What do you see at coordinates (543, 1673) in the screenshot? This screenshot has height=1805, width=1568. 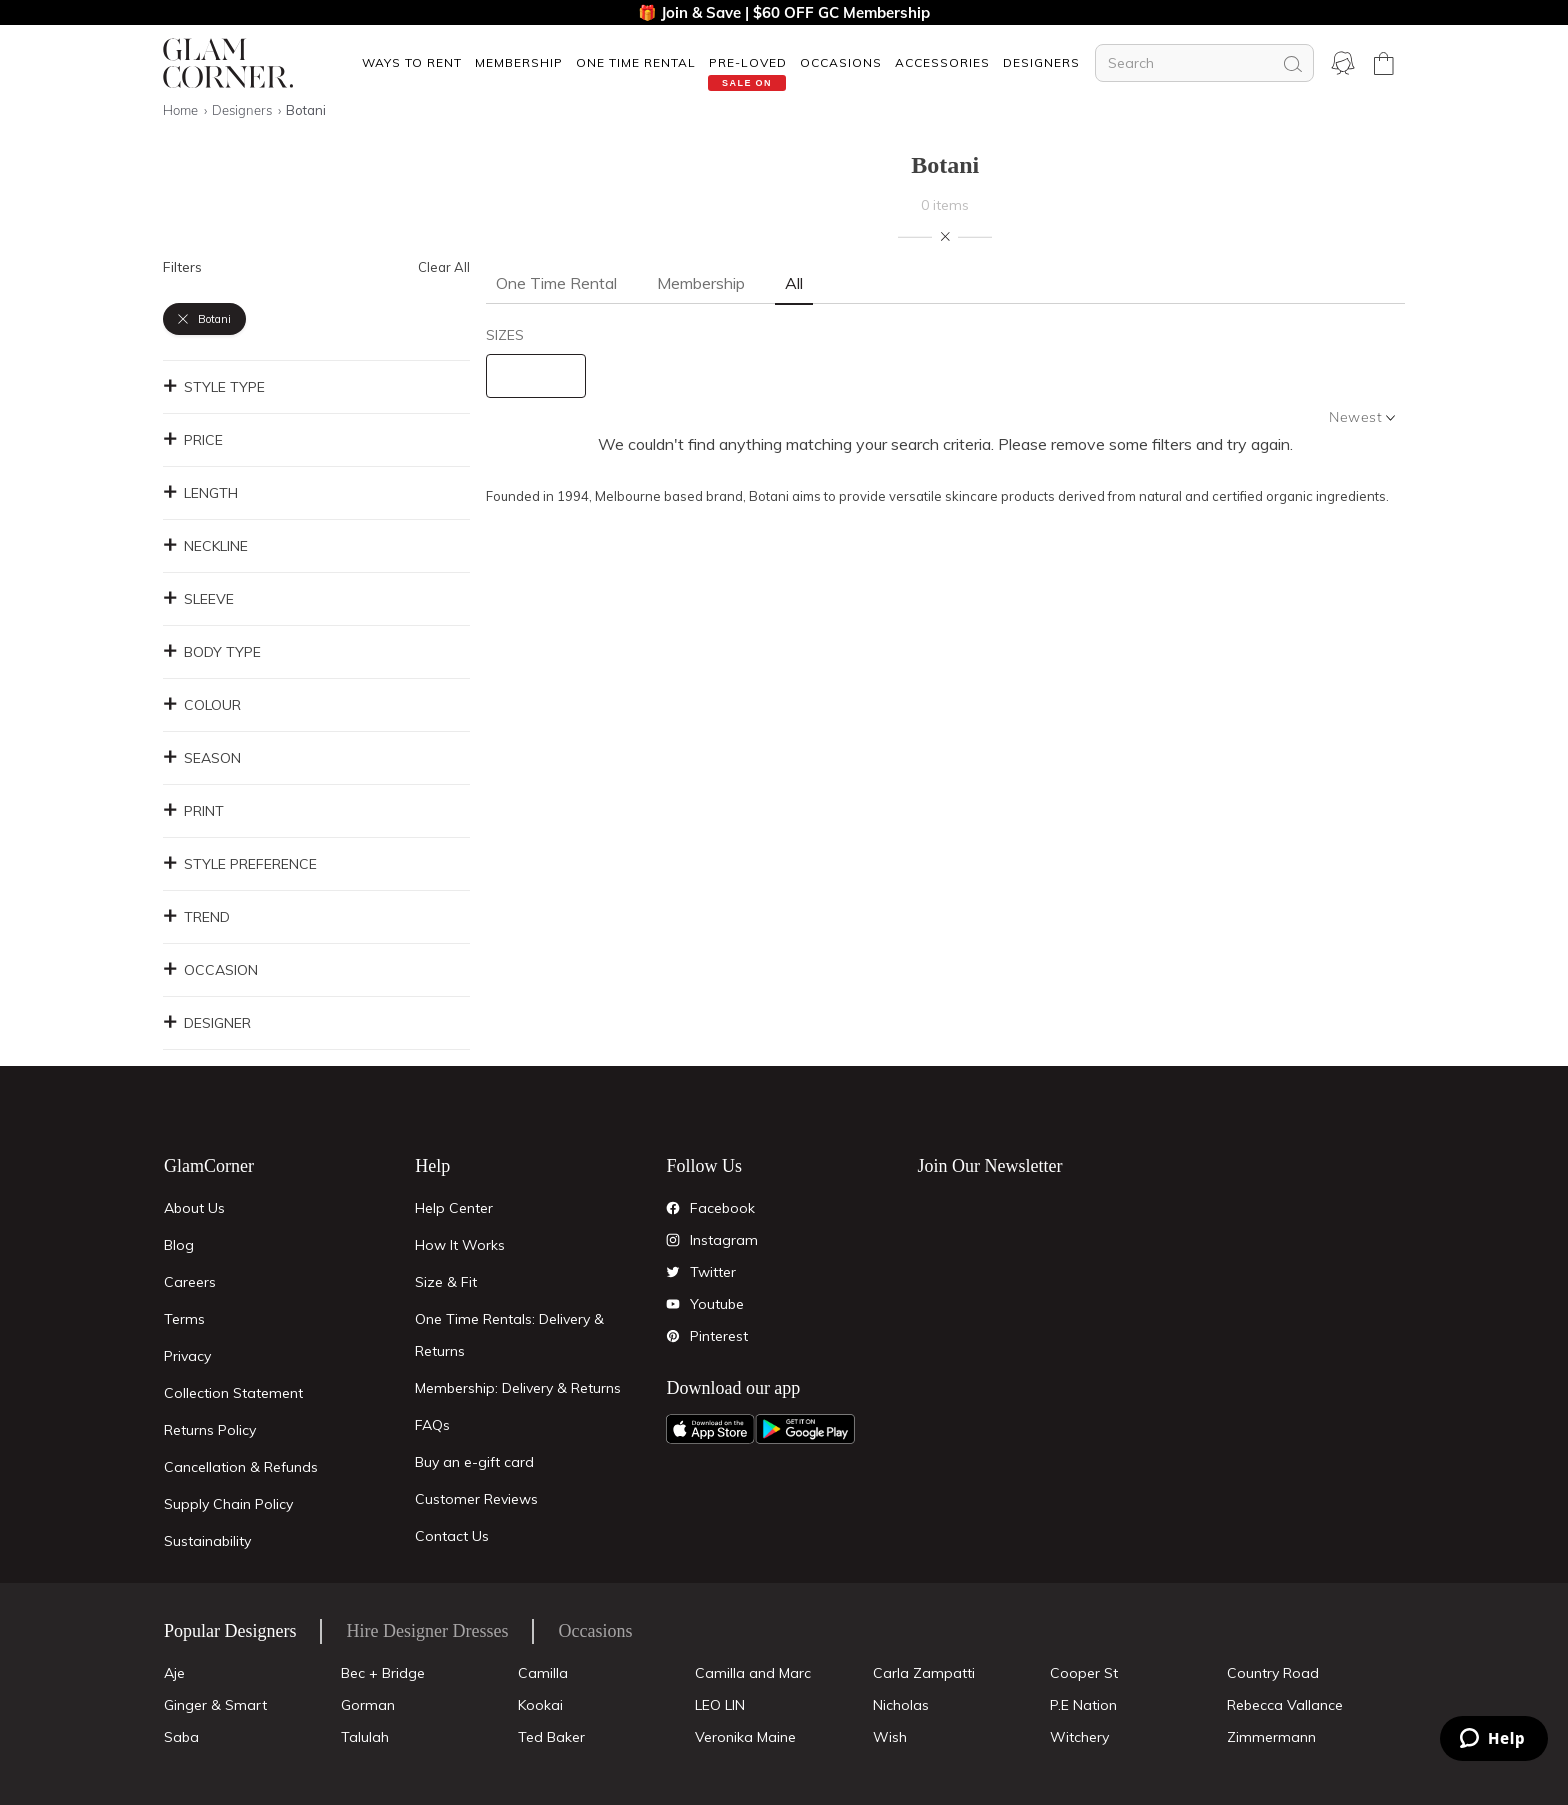 I see `Camilla` at bounding box center [543, 1673].